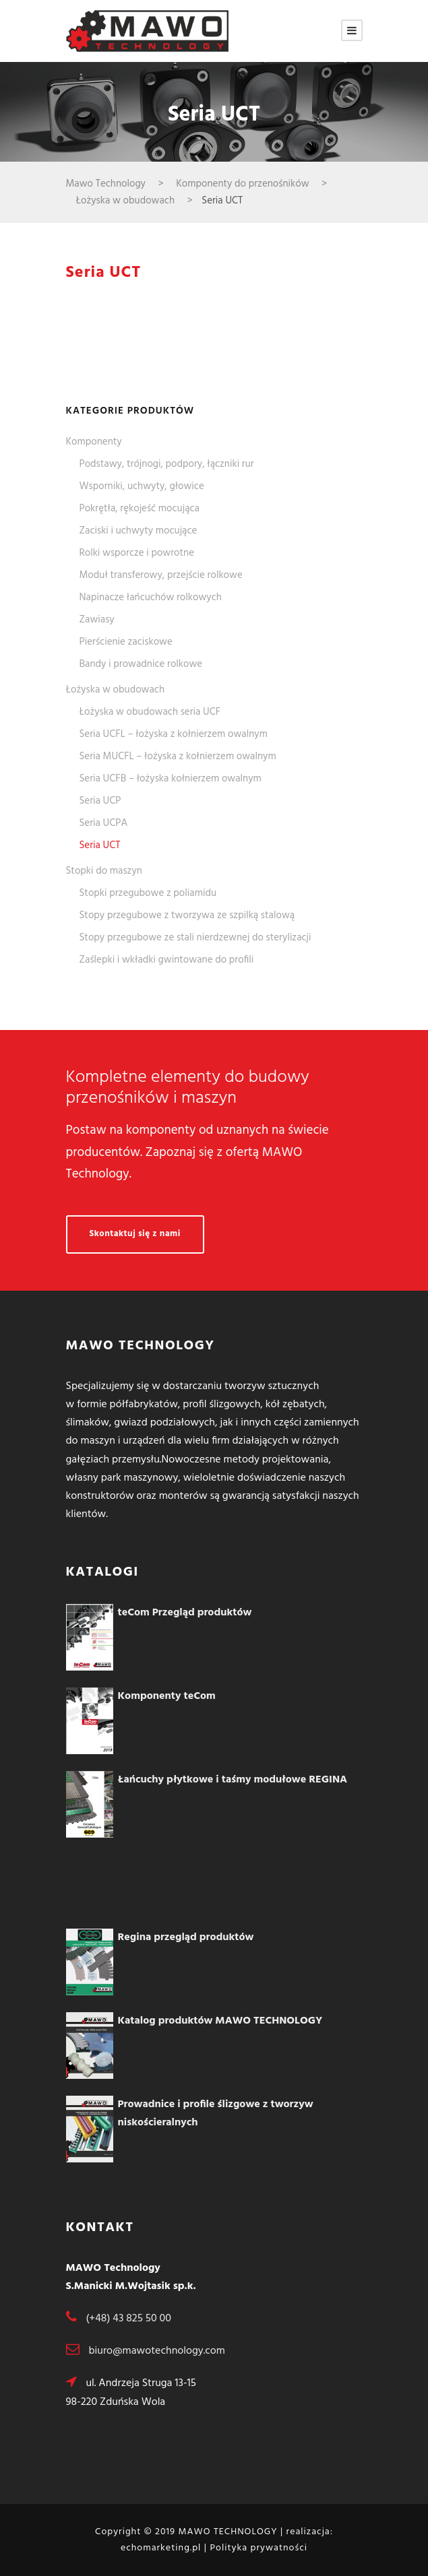 Image resolution: width=428 pixels, height=2576 pixels. What do you see at coordinates (167, 960) in the screenshot?
I see `Zaślepki i wkładki gwintowane do profili` at bounding box center [167, 960].